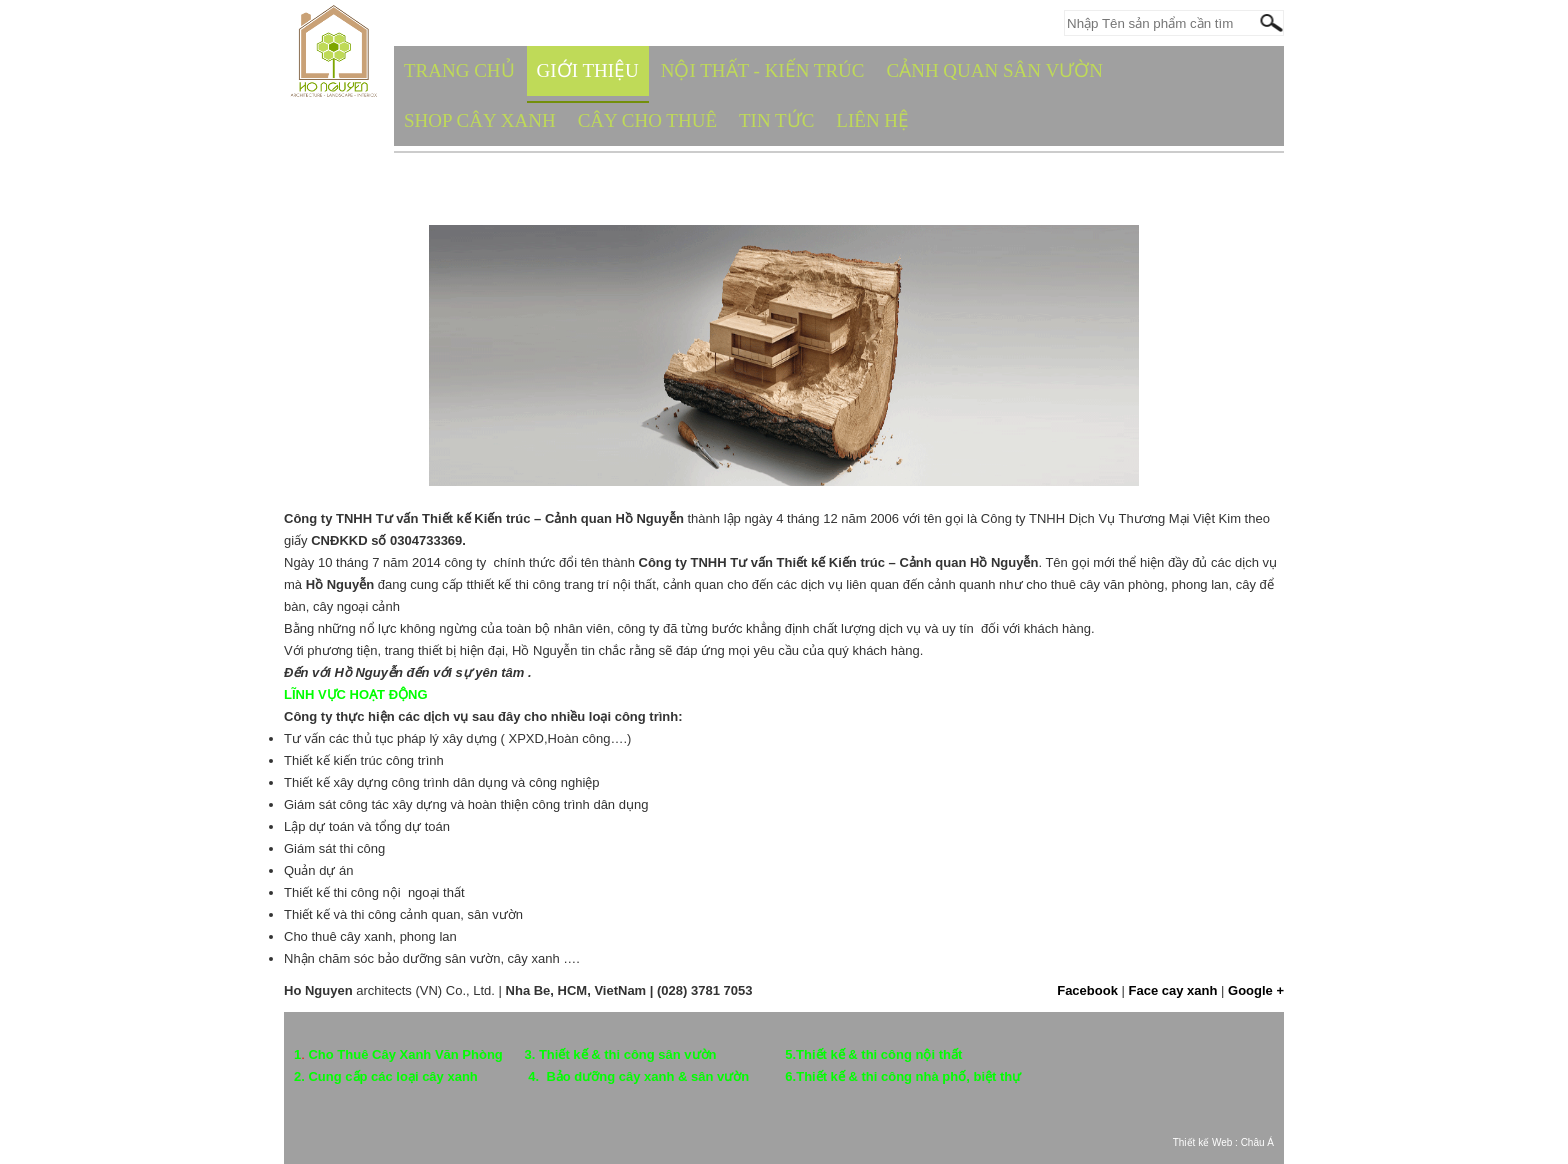  What do you see at coordinates (1257, 1142) in the screenshot?
I see `Châu Á` at bounding box center [1257, 1142].